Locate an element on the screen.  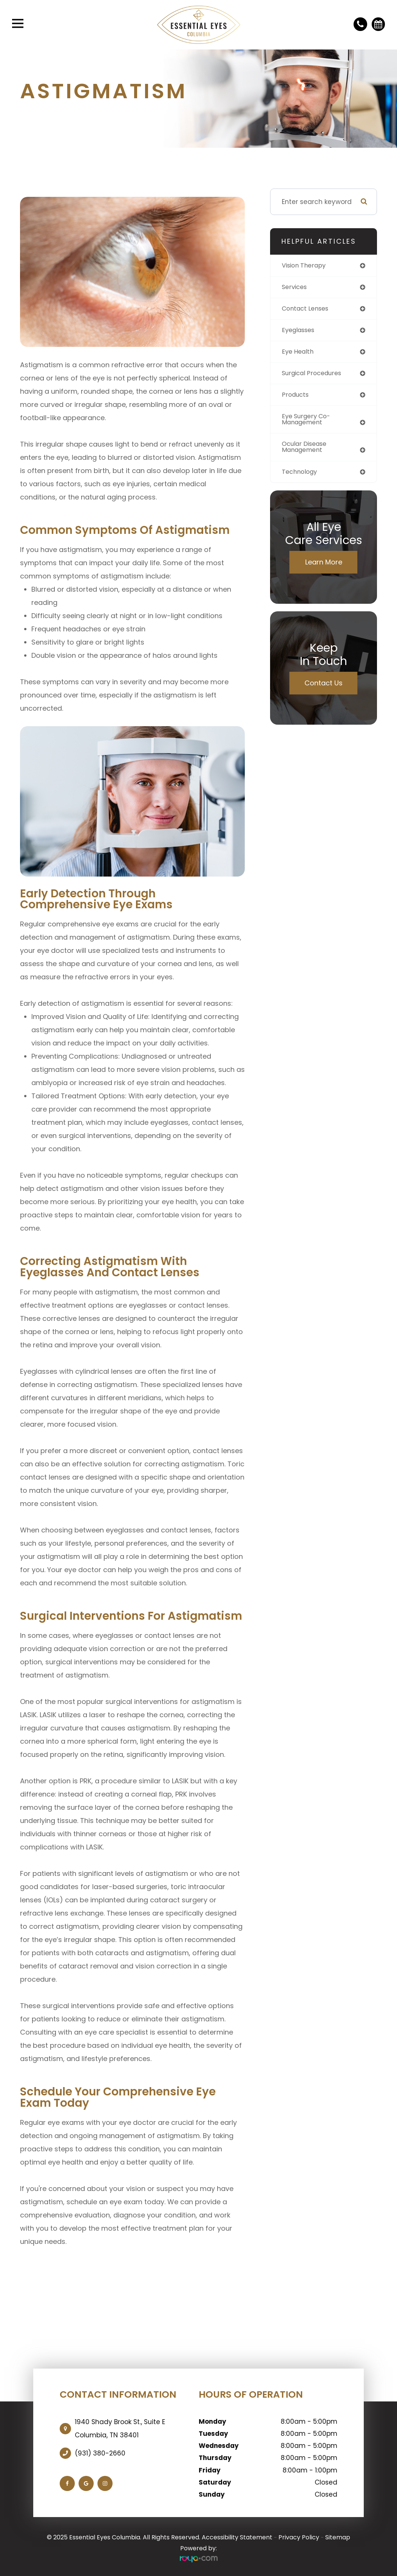
Privacy Policy is located at coordinates (298, 2537).